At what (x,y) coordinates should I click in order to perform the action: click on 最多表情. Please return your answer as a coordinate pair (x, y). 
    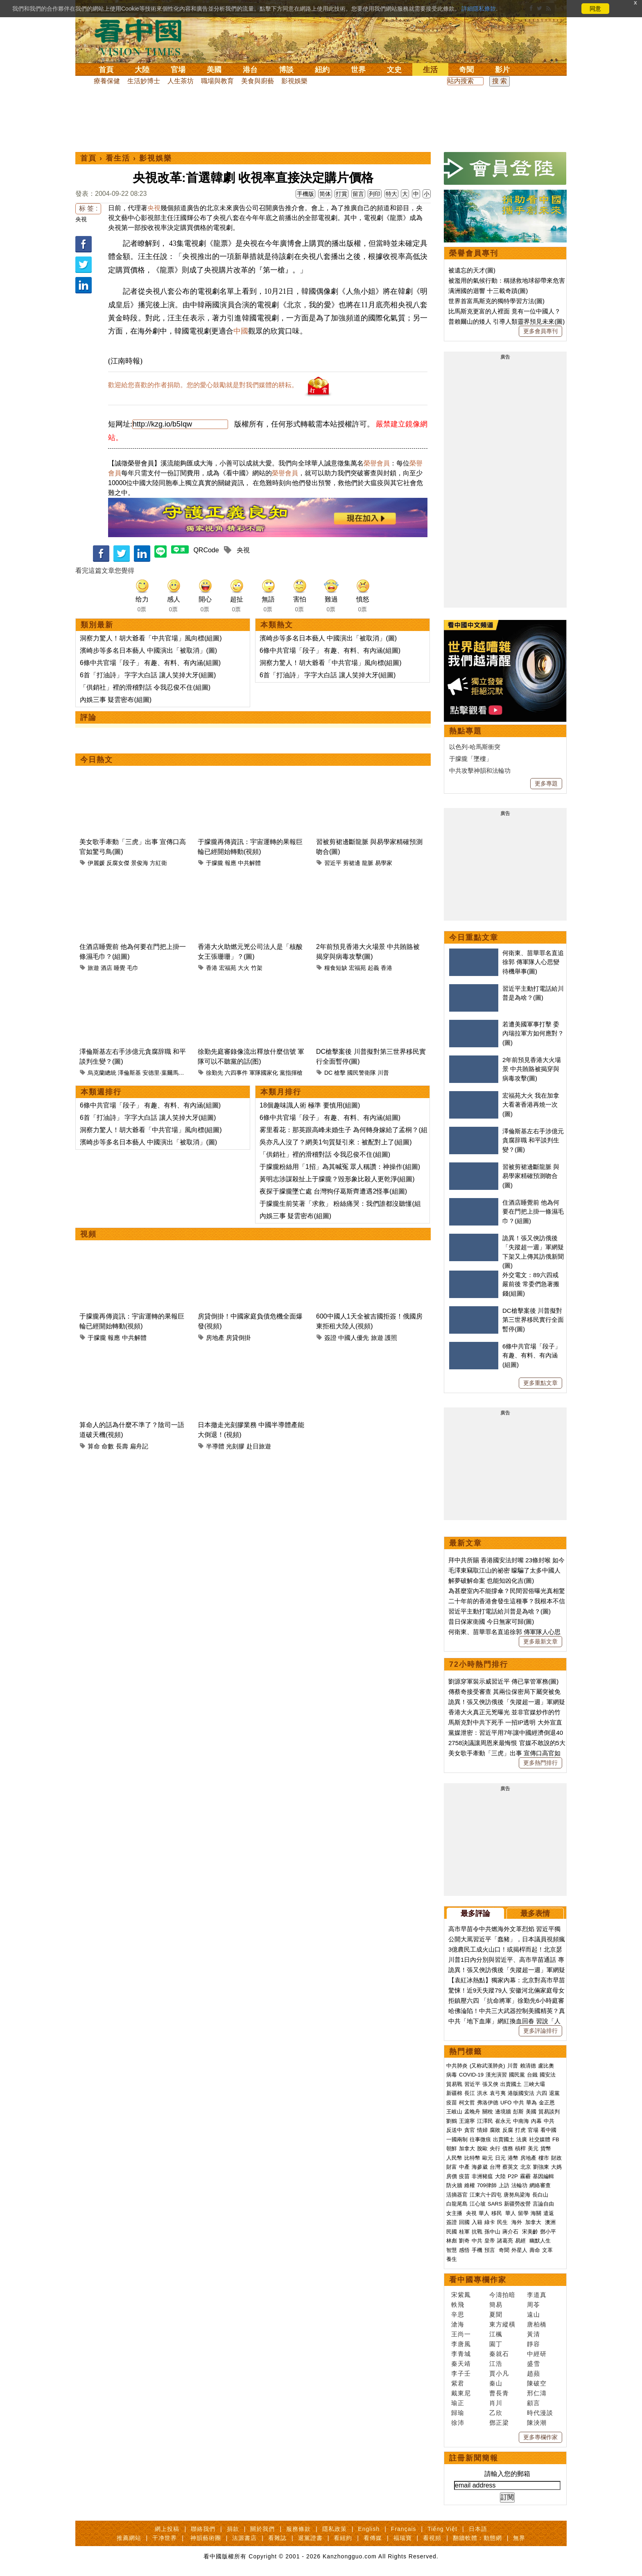
    Looking at the image, I should click on (535, 1913).